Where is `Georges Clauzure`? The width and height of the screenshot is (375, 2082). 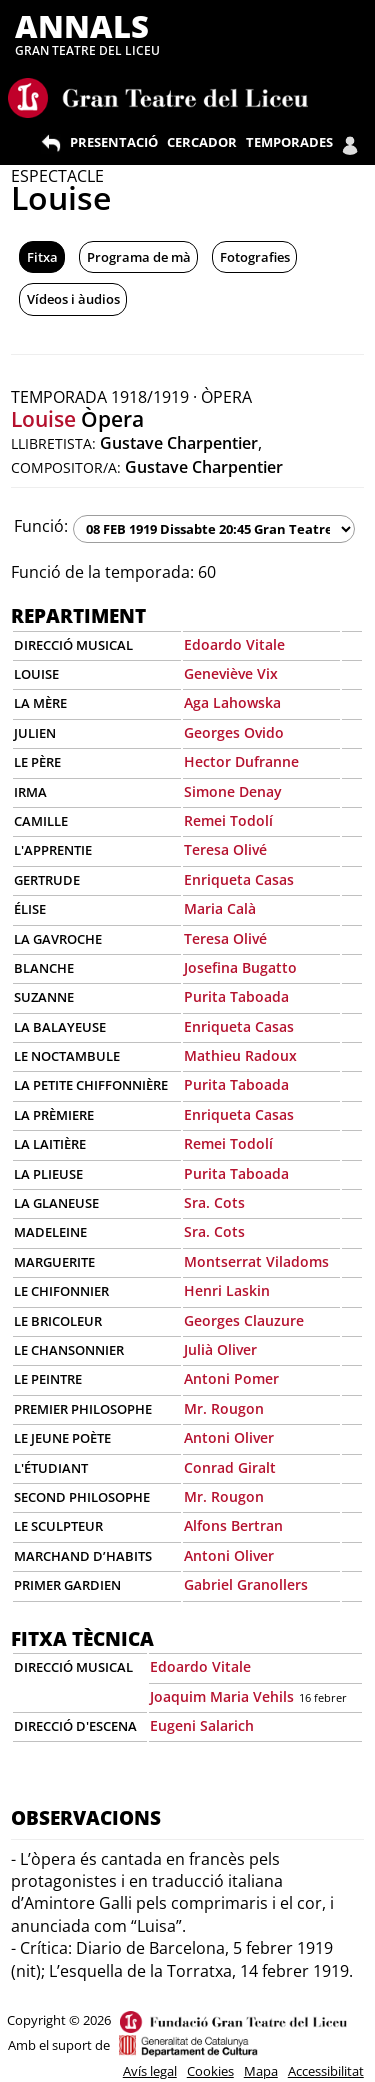
Georges Clauzure is located at coordinates (244, 1320).